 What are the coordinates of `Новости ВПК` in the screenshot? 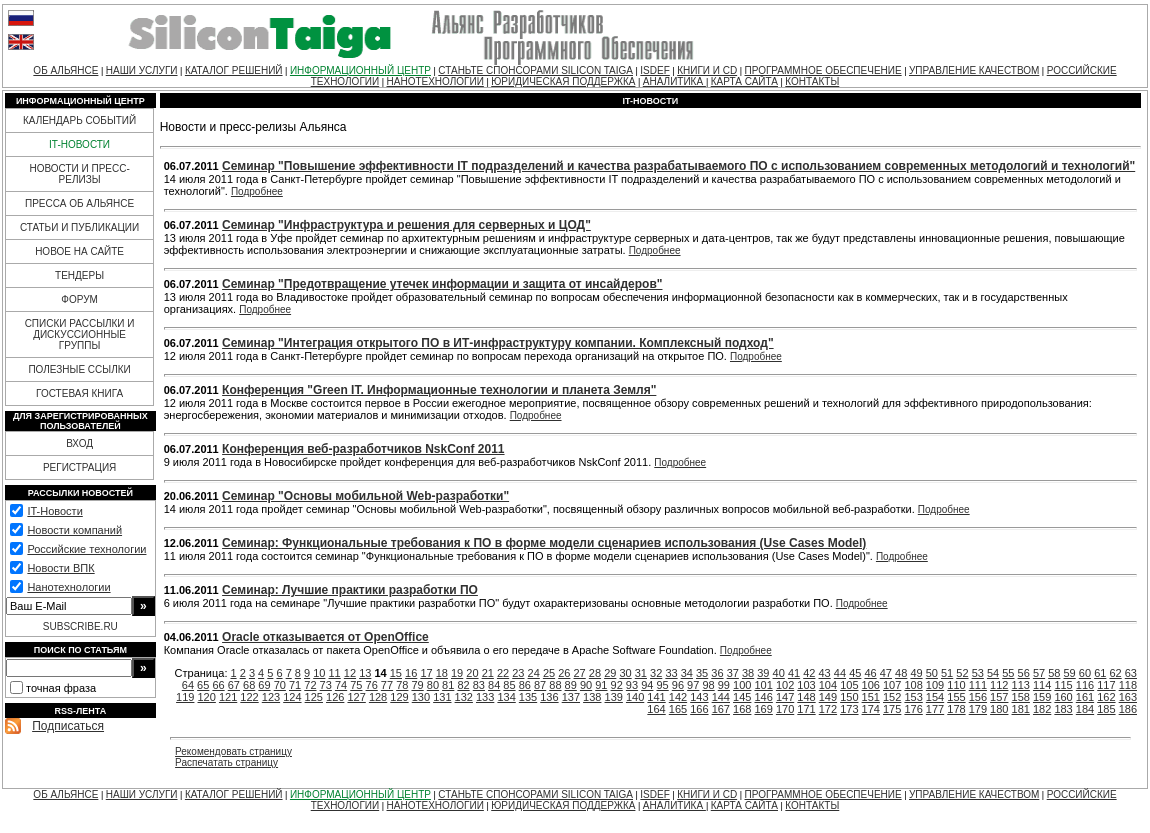 It's located at (60, 568).